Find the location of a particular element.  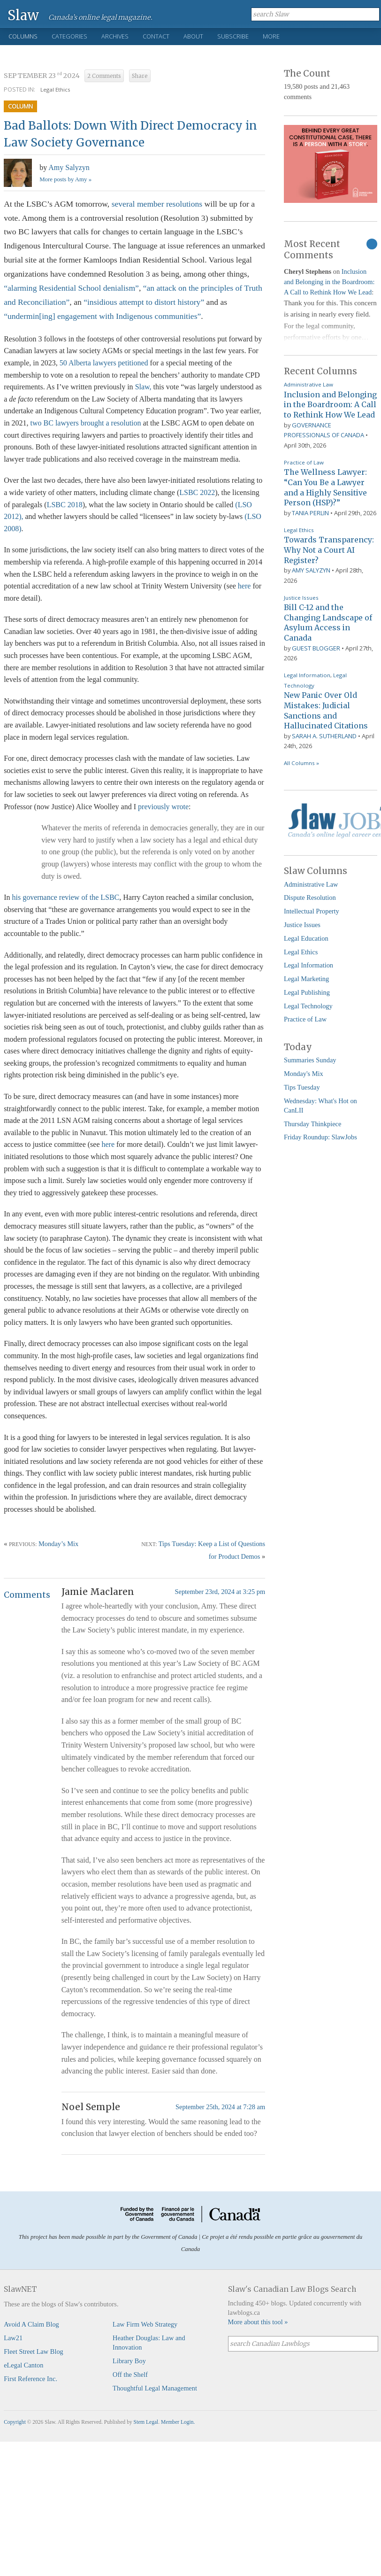

Sarah A. Sutherland is located at coordinates (324, 736).